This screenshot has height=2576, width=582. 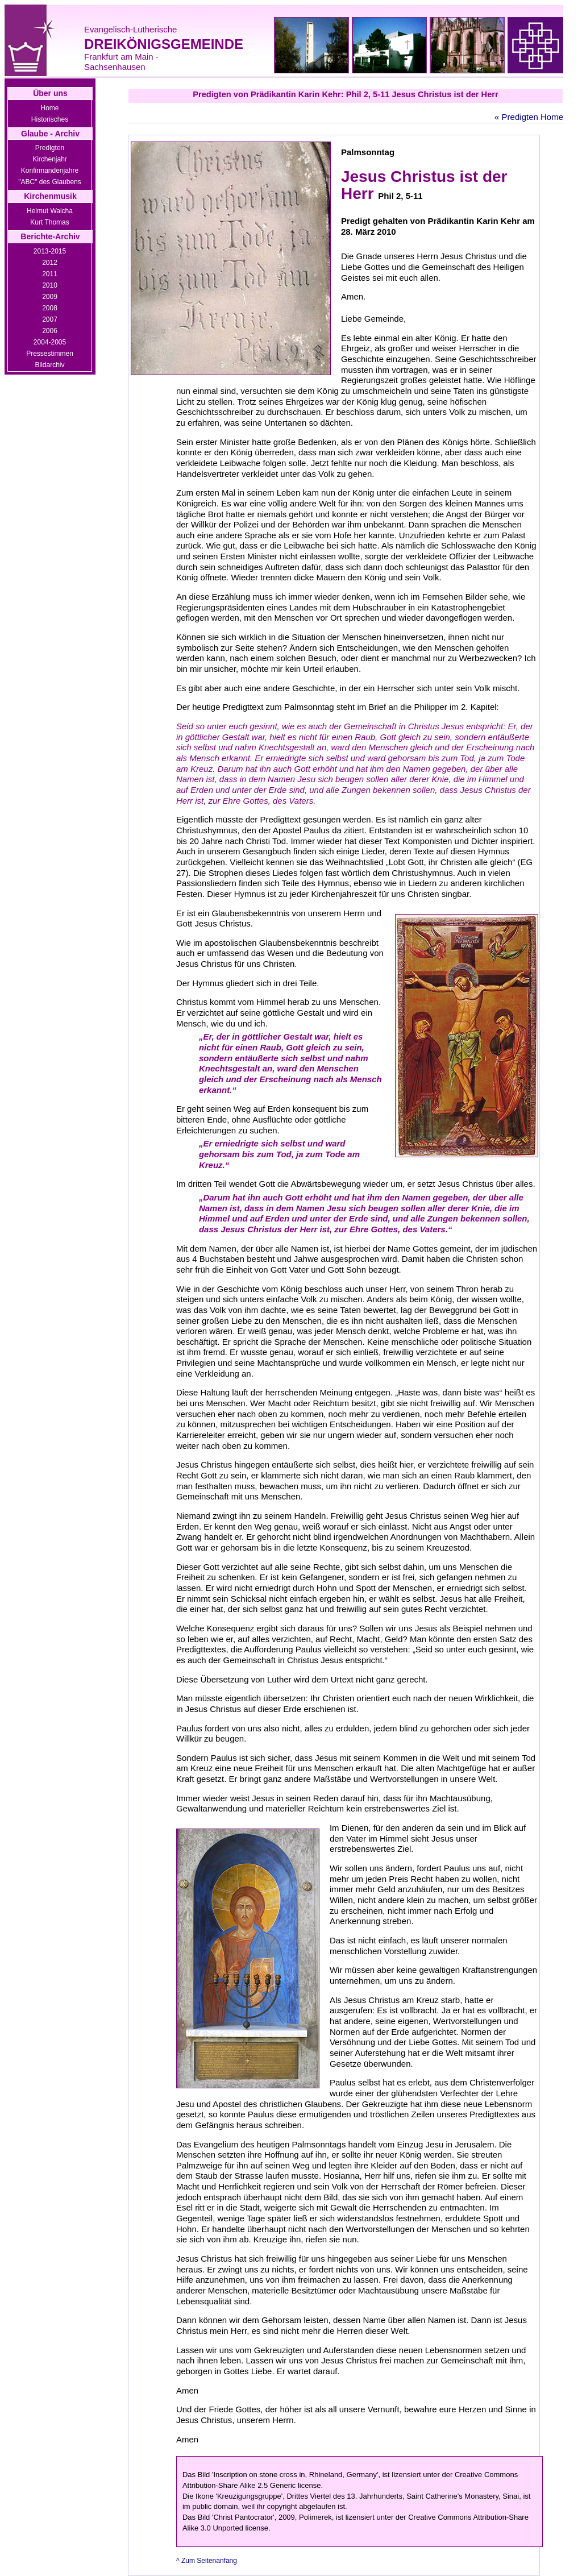 I want to click on Helmut Walcha, so click(x=50, y=211).